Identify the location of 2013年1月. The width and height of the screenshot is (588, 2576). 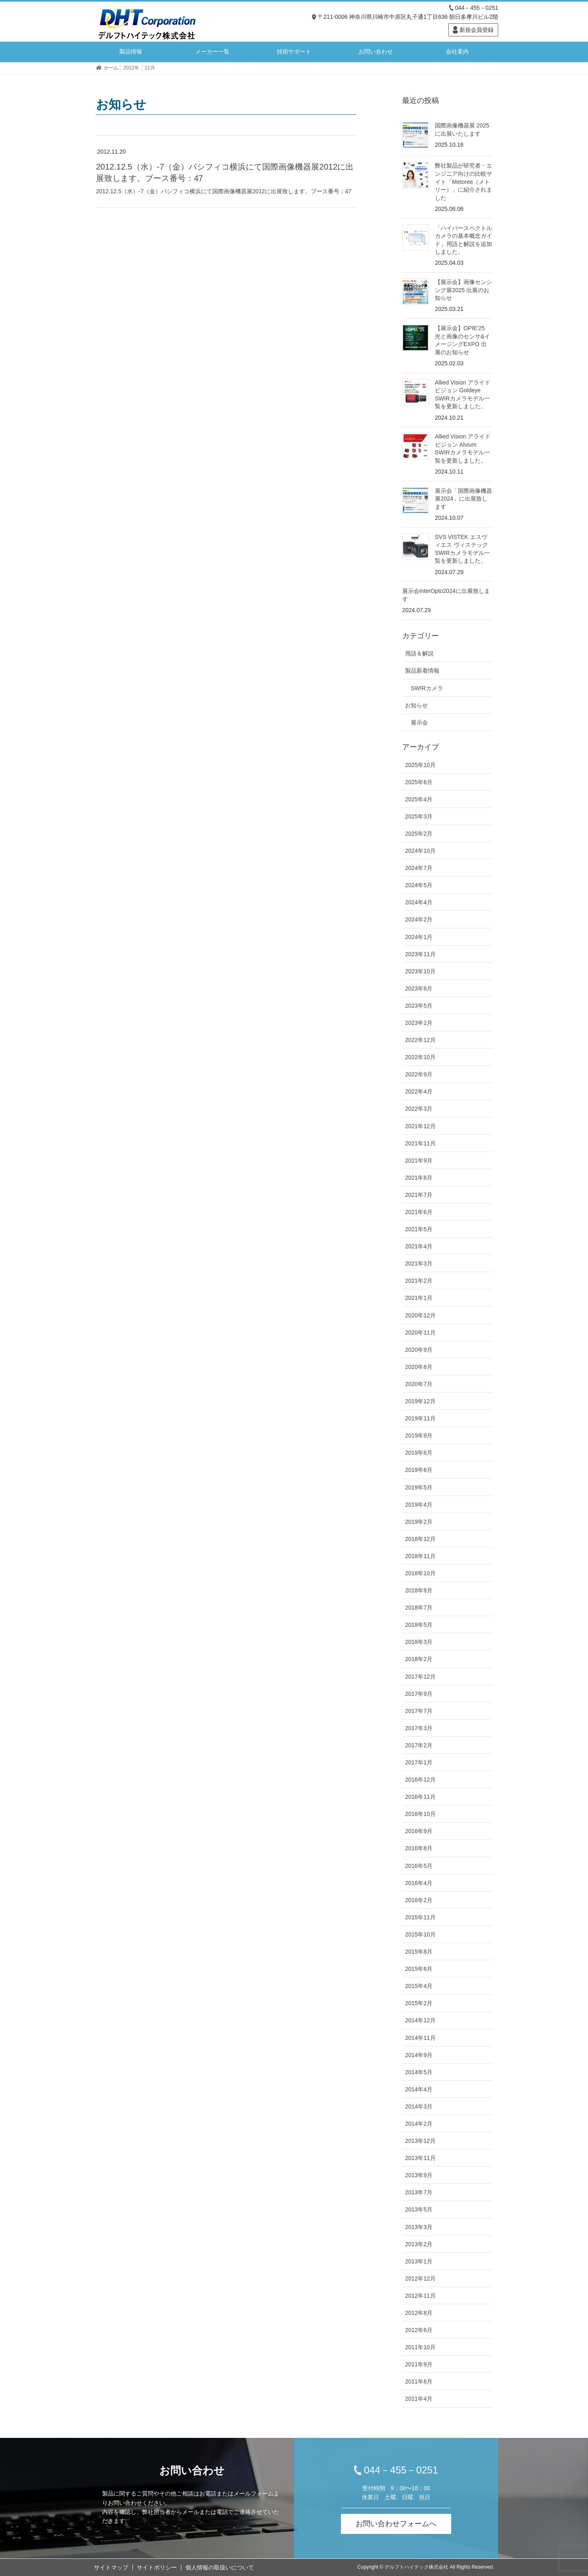
(418, 2261).